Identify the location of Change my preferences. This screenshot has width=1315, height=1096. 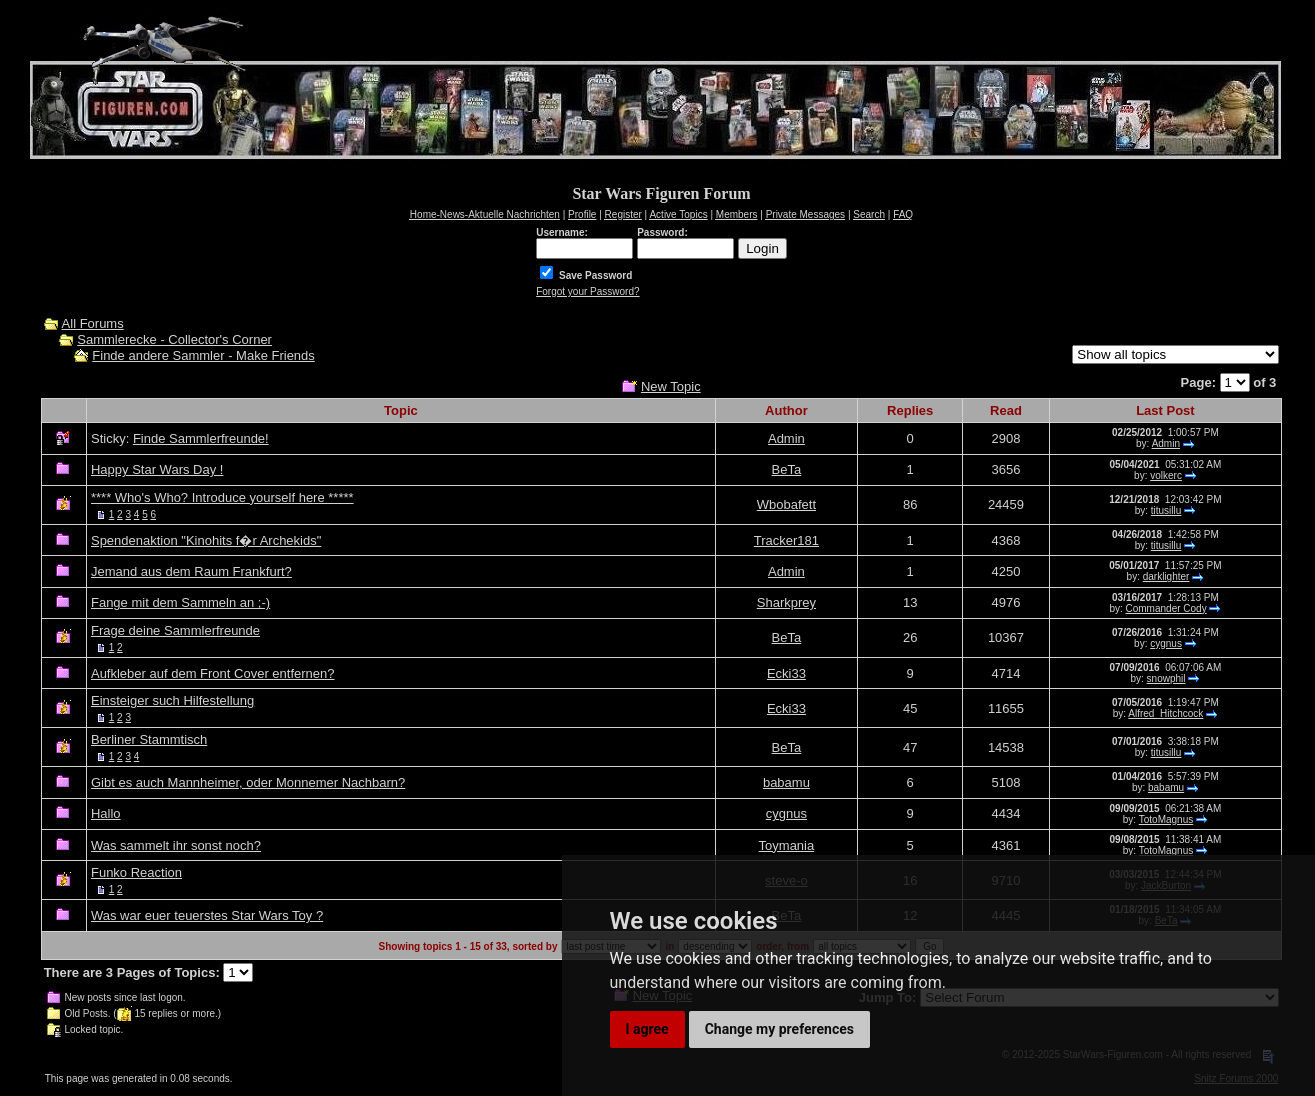
(779, 1029).